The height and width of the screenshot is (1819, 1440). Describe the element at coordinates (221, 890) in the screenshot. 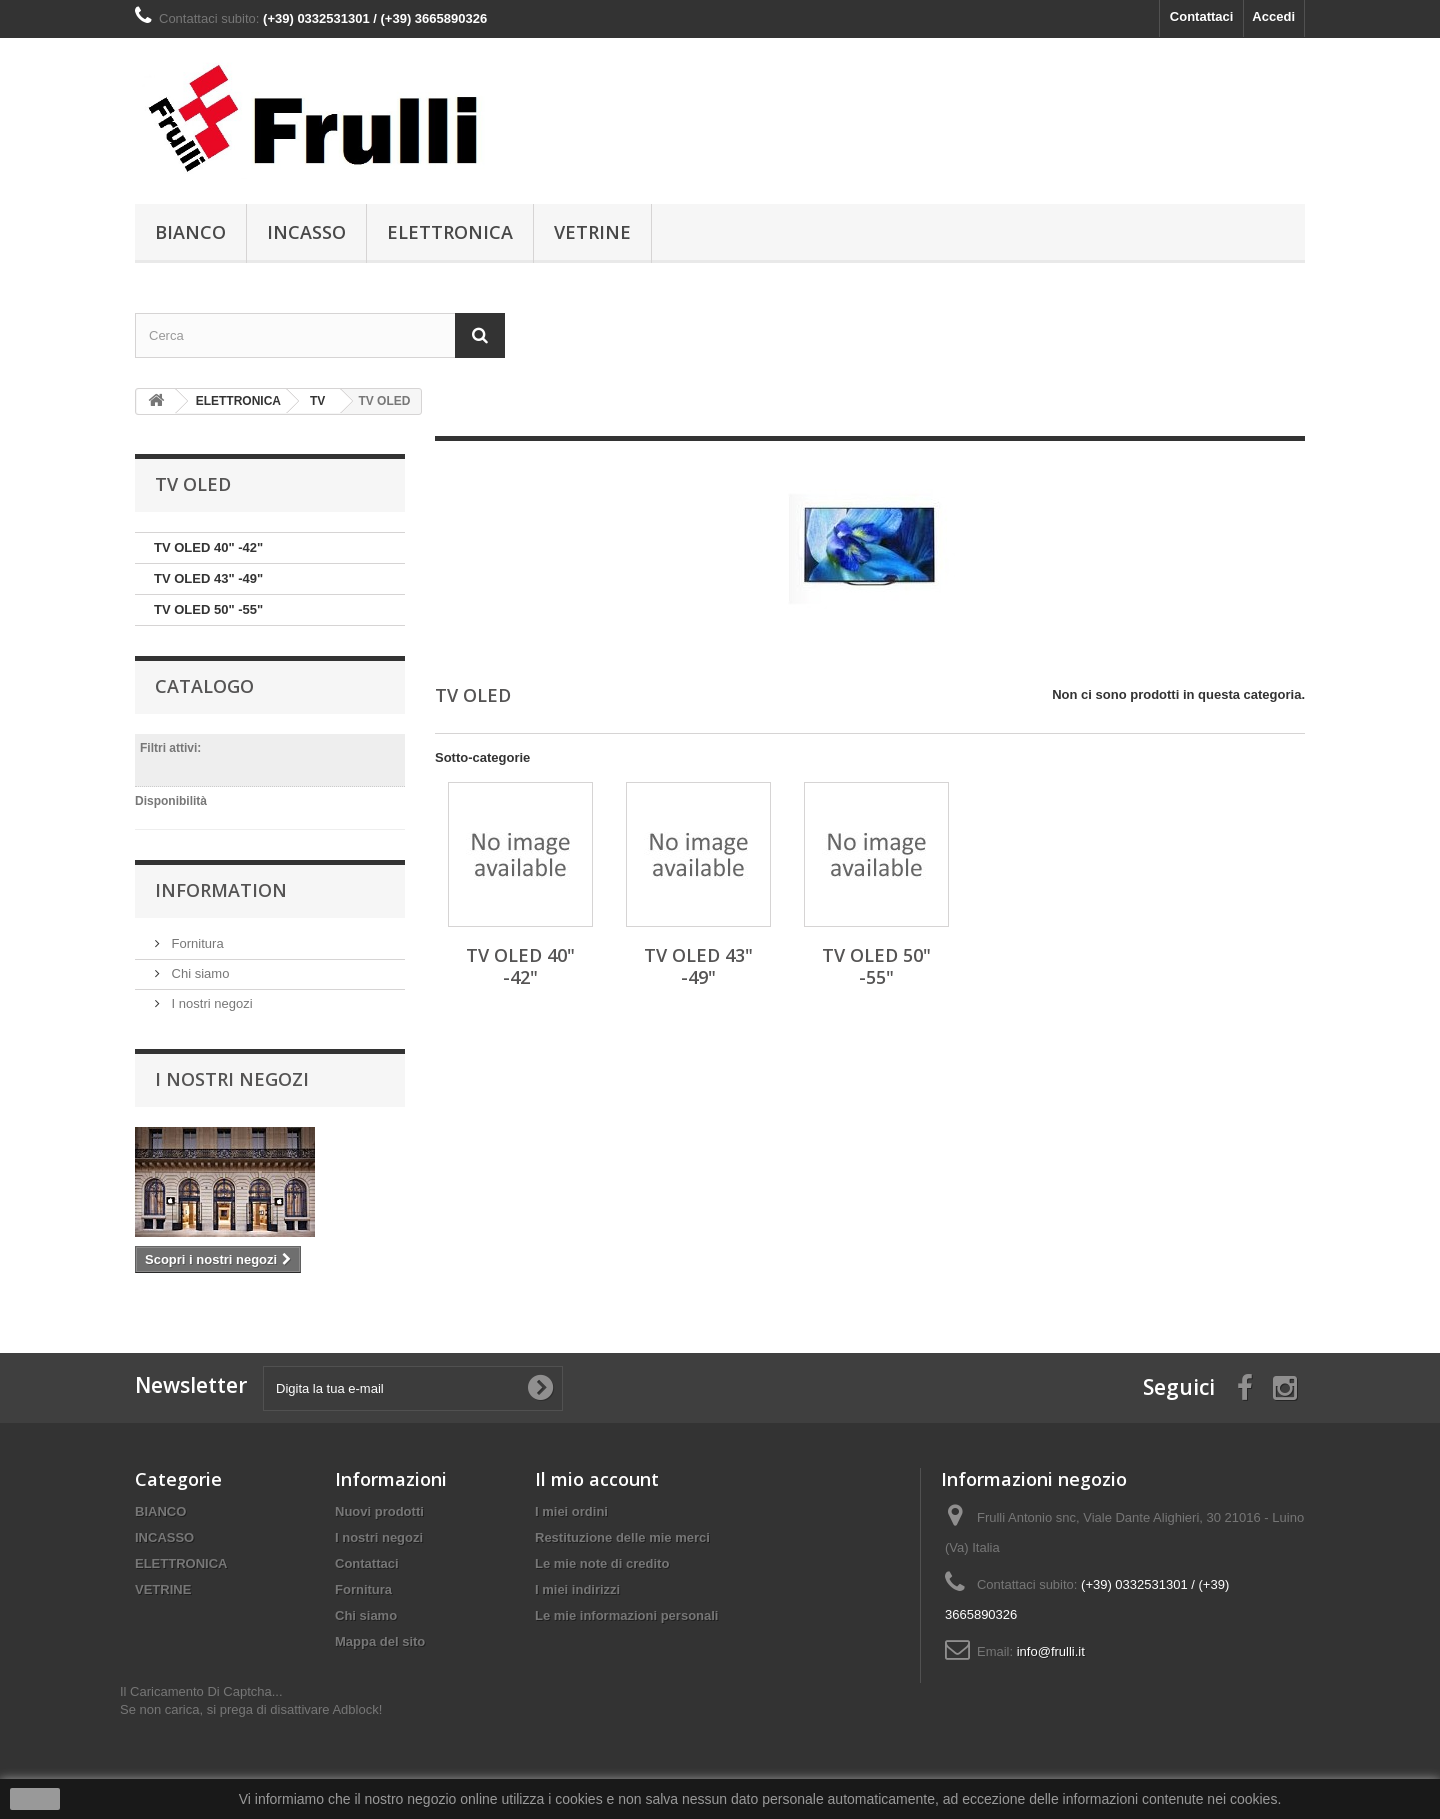

I see `Information` at that location.